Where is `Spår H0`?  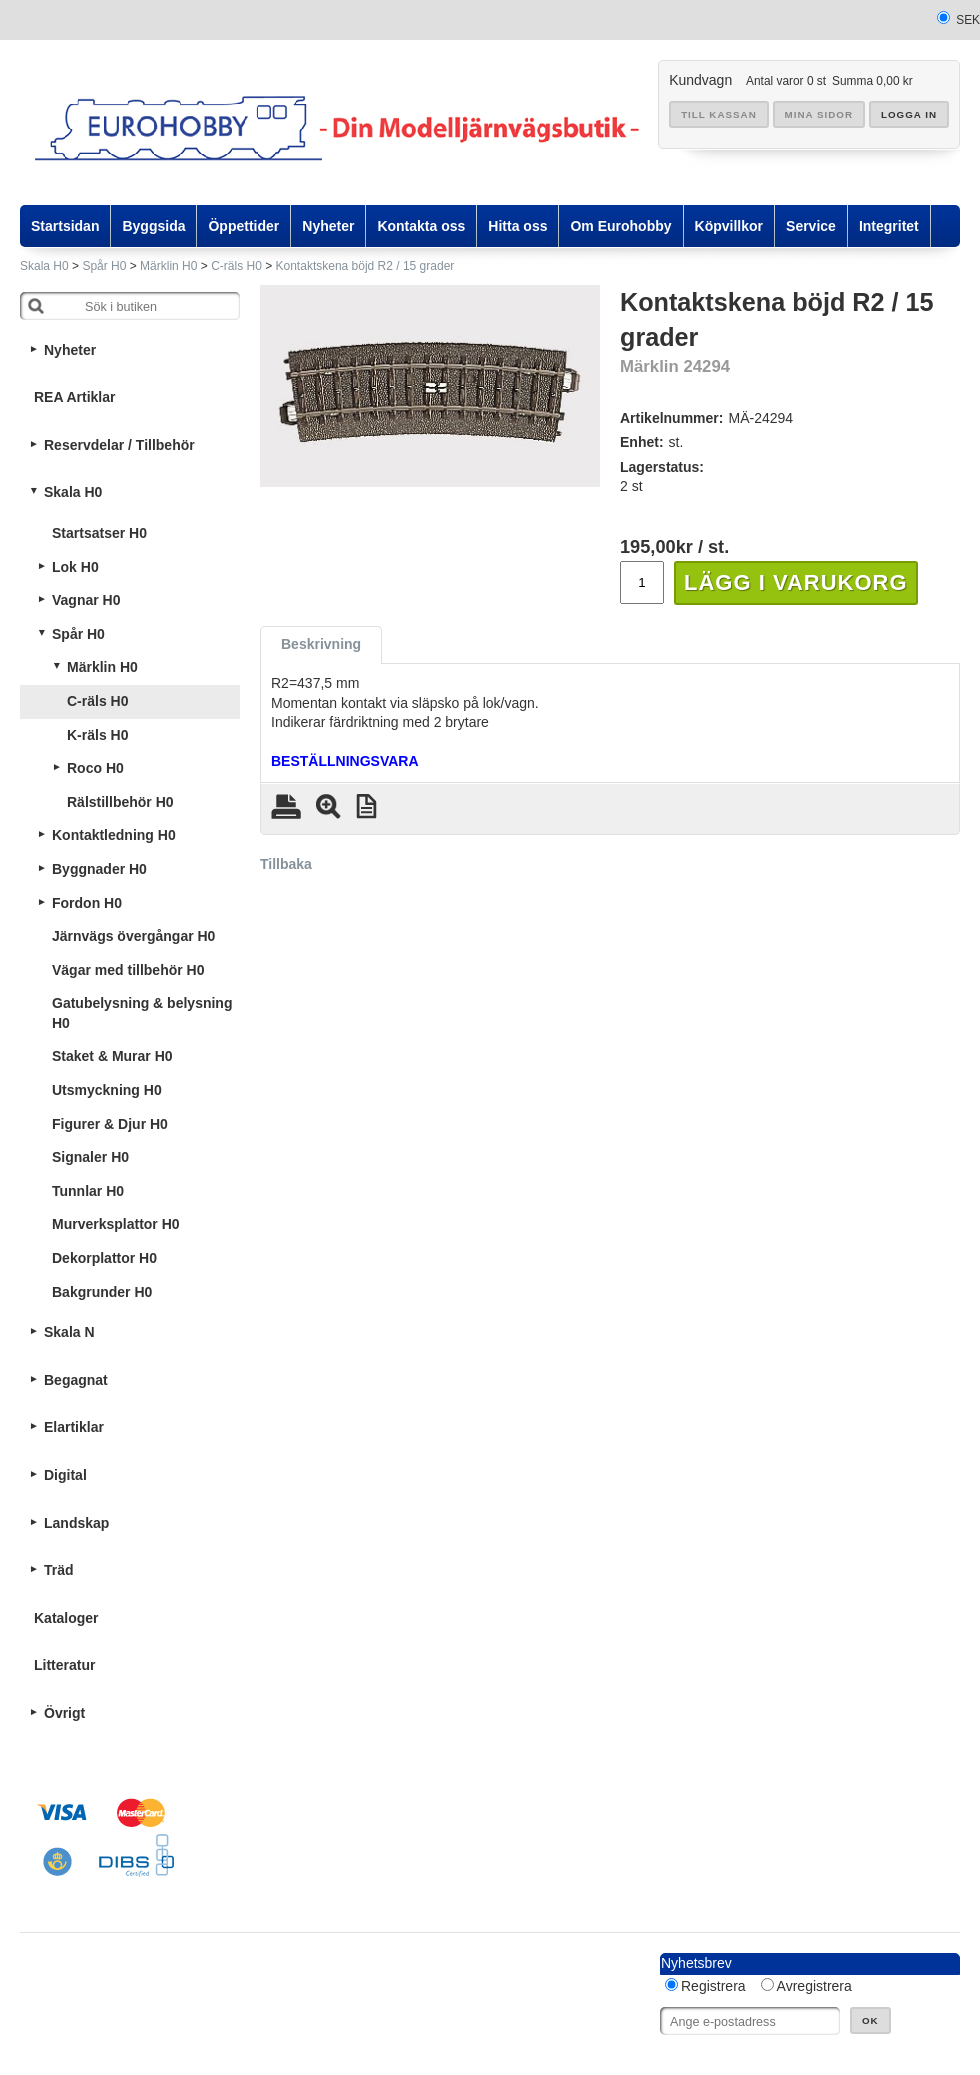
Spår H0 is located at coordinates (104, 266).